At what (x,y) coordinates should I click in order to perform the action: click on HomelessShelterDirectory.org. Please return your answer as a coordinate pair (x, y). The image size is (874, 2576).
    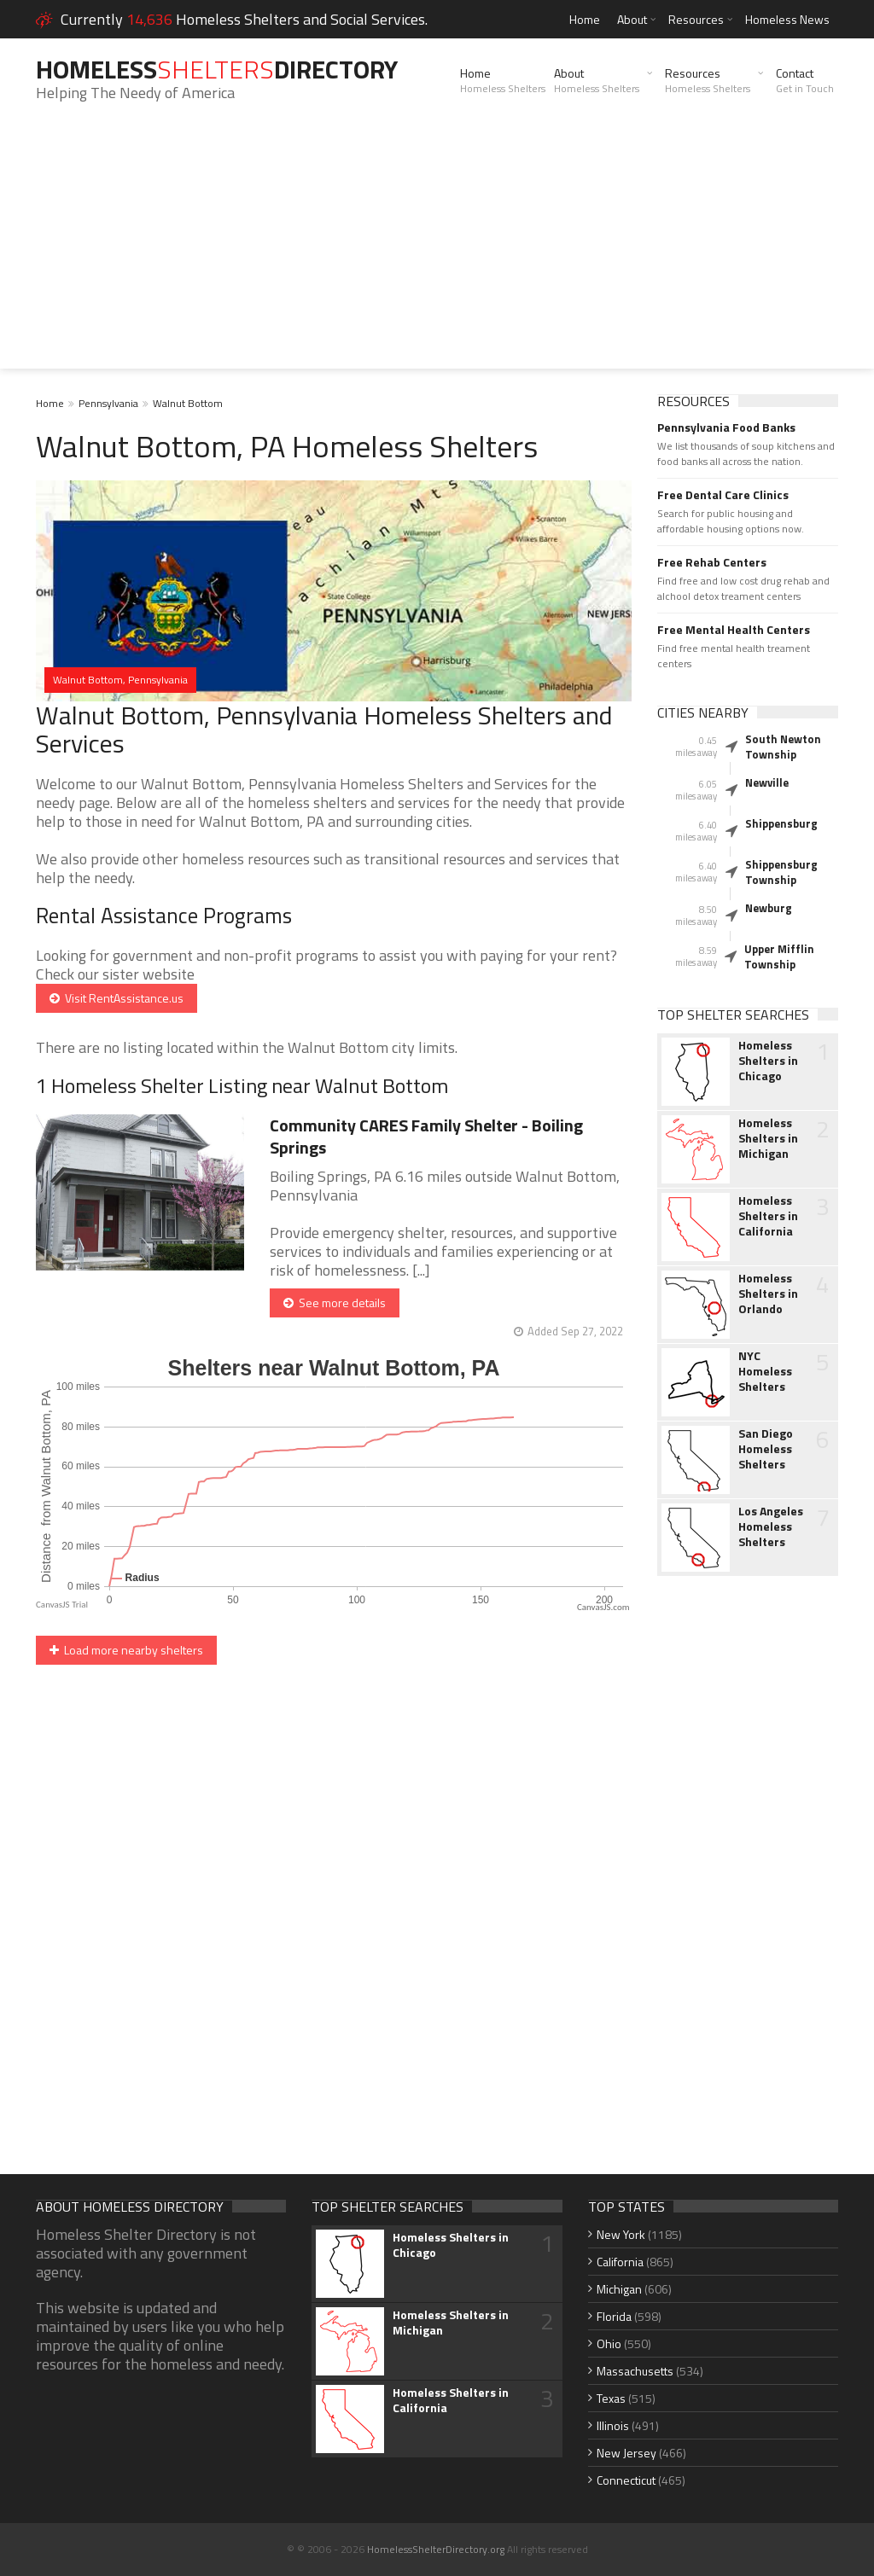
    Looking at the image, I should click on (435, 2549).